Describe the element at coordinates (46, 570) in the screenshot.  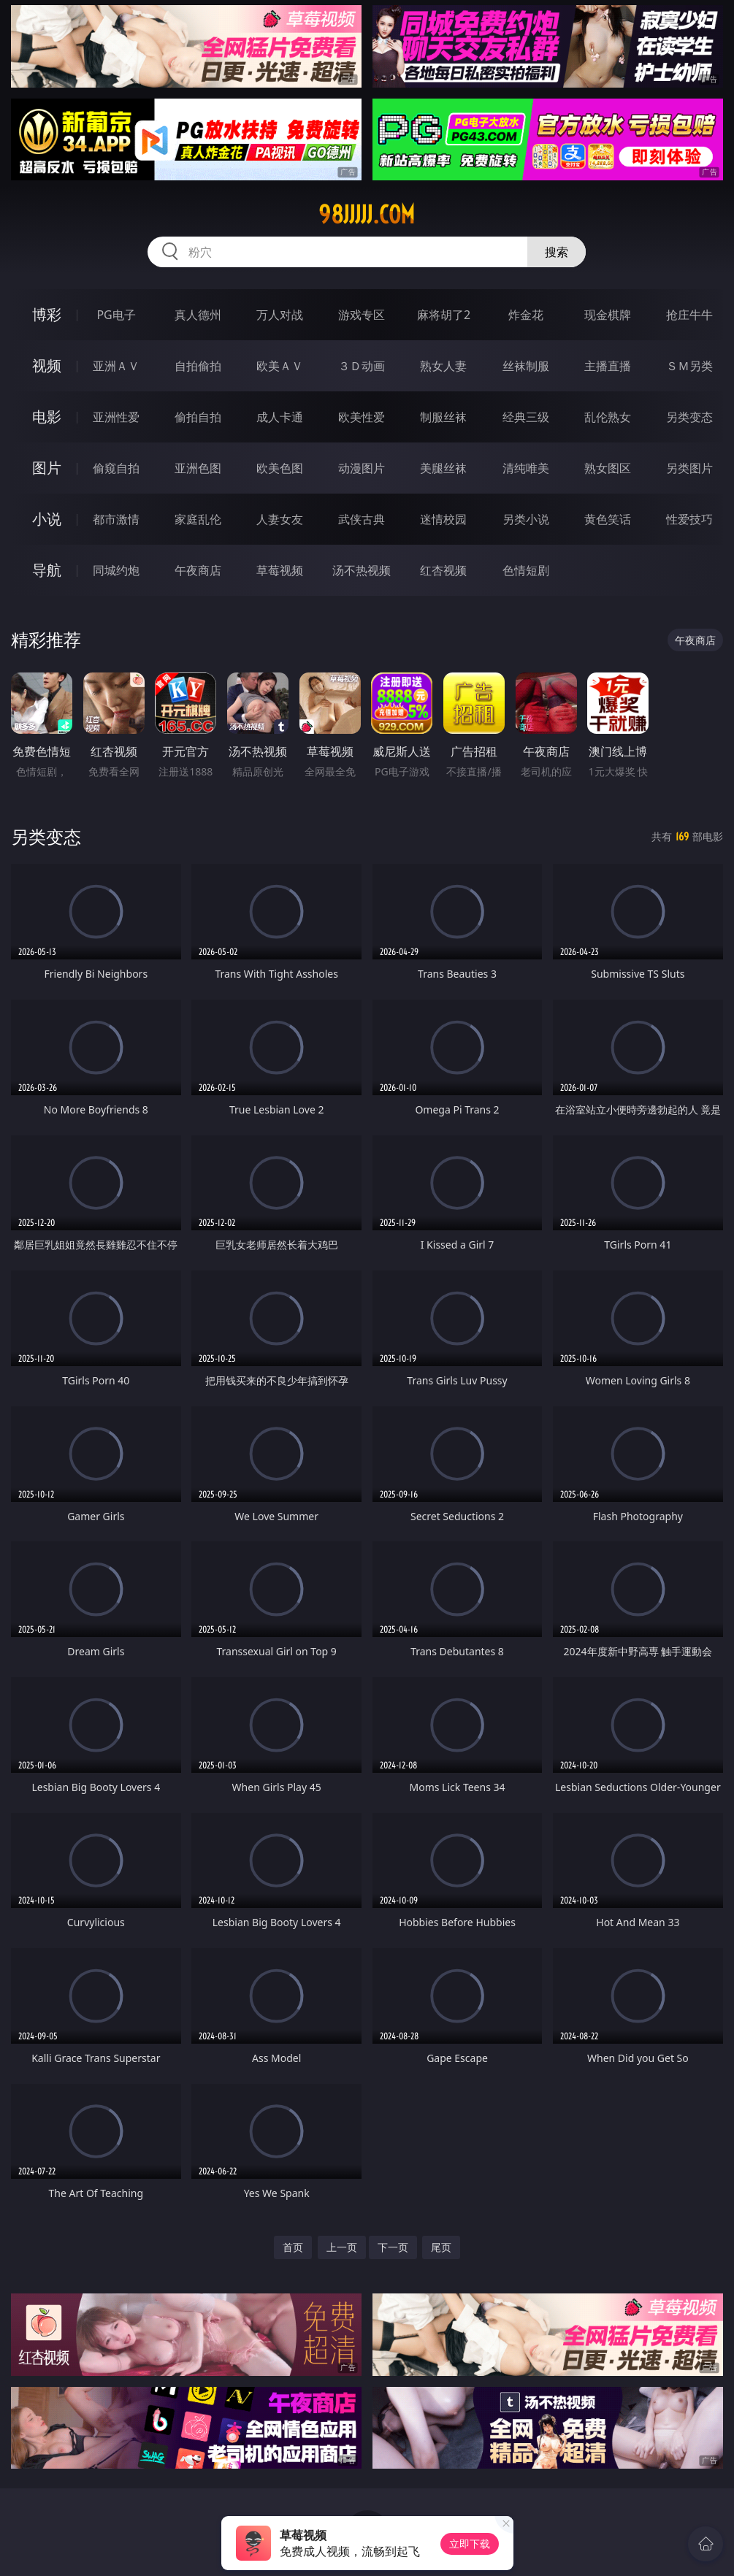
I see `导航` at that location.